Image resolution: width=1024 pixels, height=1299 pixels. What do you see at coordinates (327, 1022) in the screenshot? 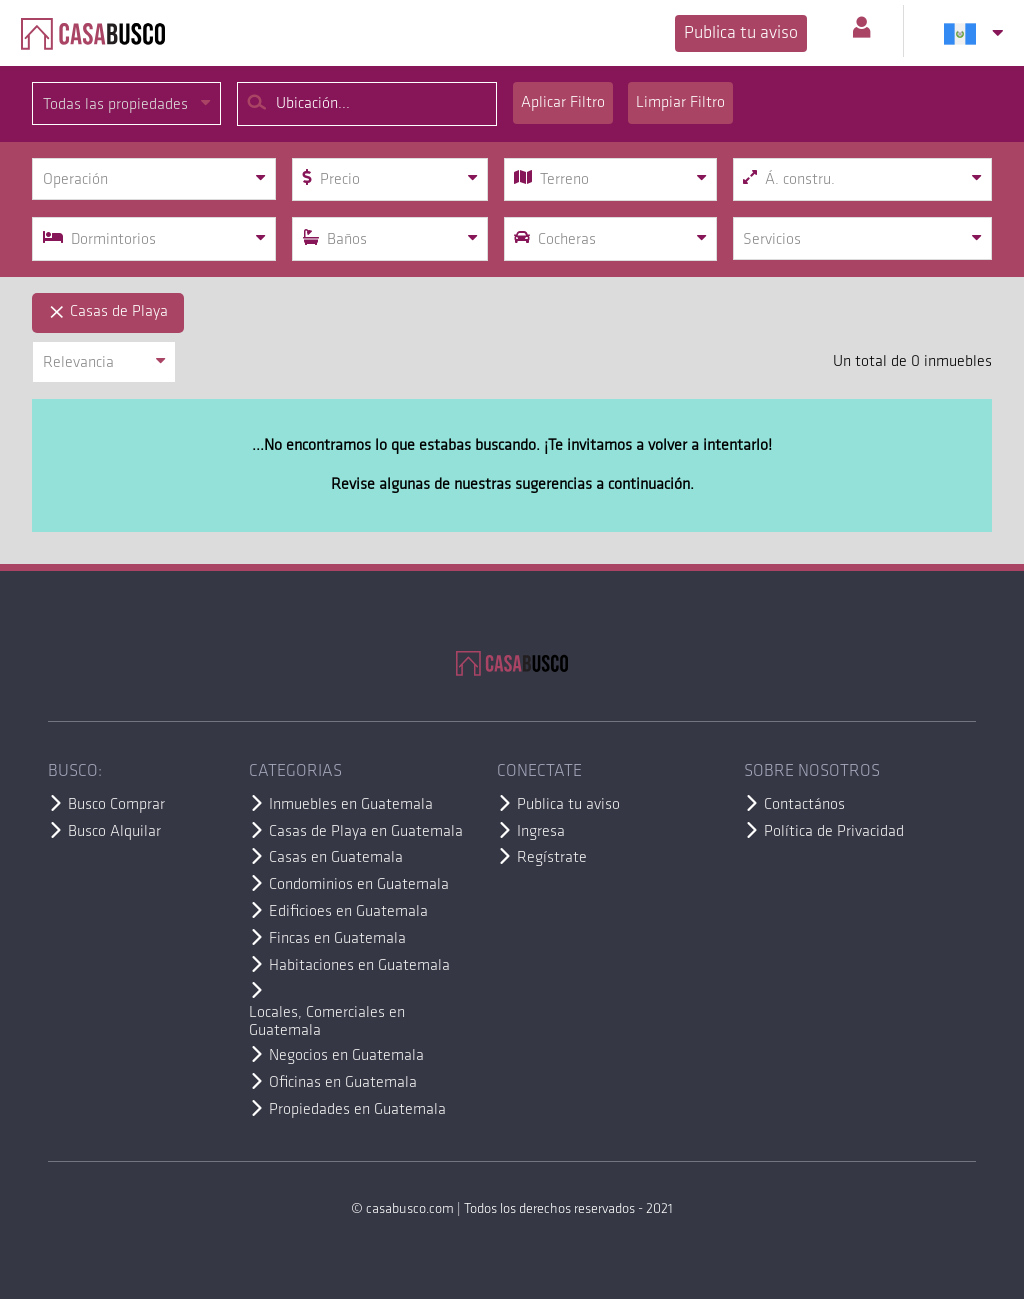
I see `Locales, Comerciales en Guatemala` at bounding box center [327, 1022].